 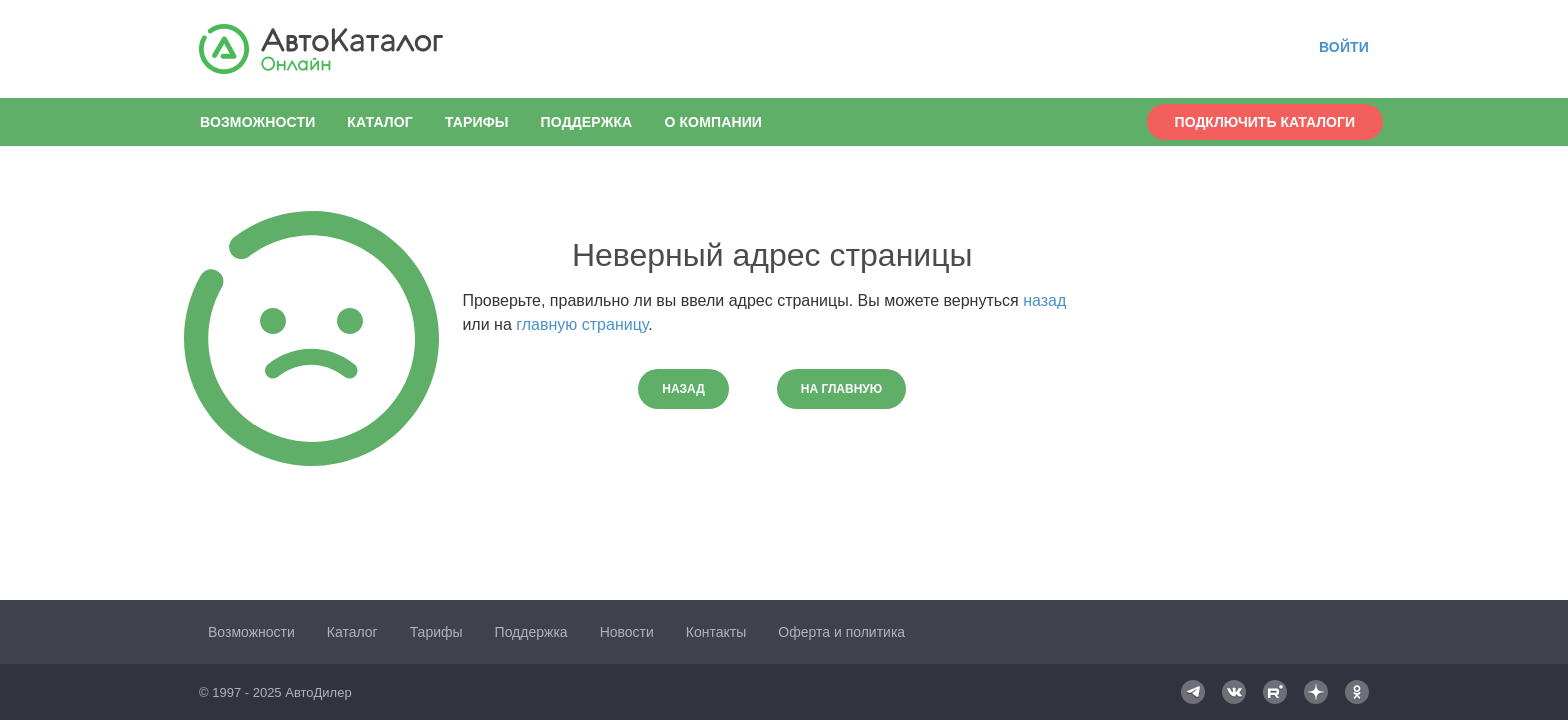 What do you see at coordinates (627, 632) in the screenshot?
I see `Новости` at bounding box center [627, 632].